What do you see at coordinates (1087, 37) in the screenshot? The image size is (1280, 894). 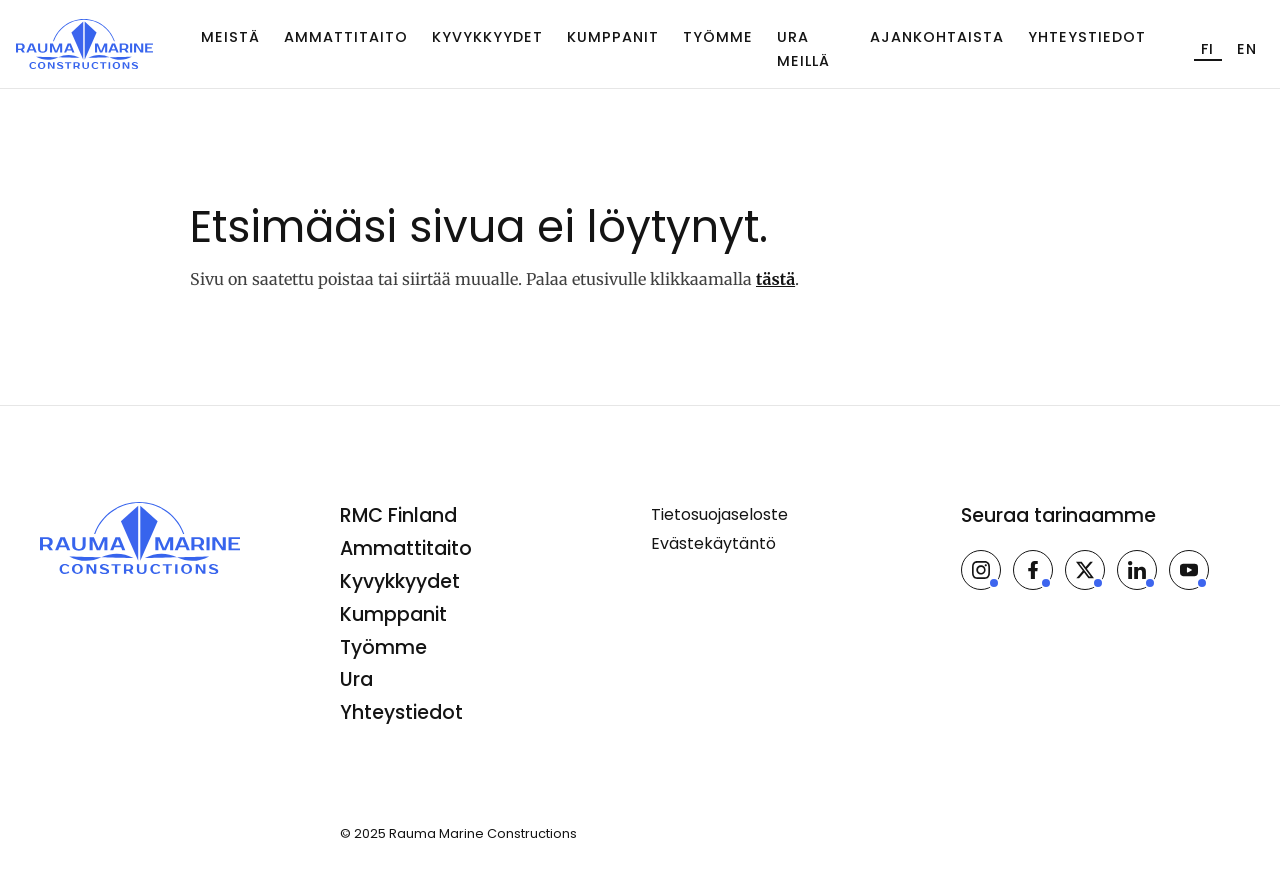 I see `Yhteystiedot` at bounding box center [1087, 37].